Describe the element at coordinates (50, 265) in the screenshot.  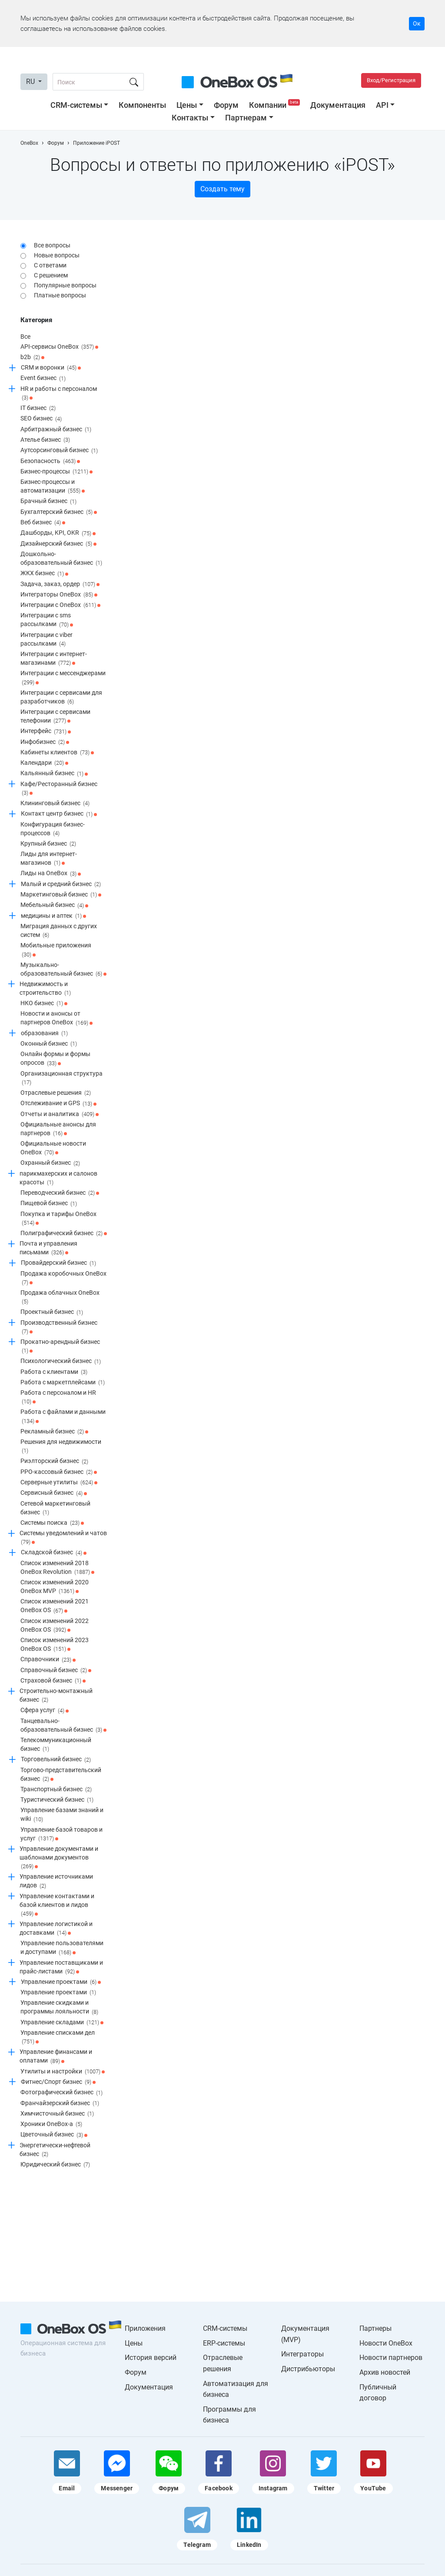
I see `С ответами` at that location.